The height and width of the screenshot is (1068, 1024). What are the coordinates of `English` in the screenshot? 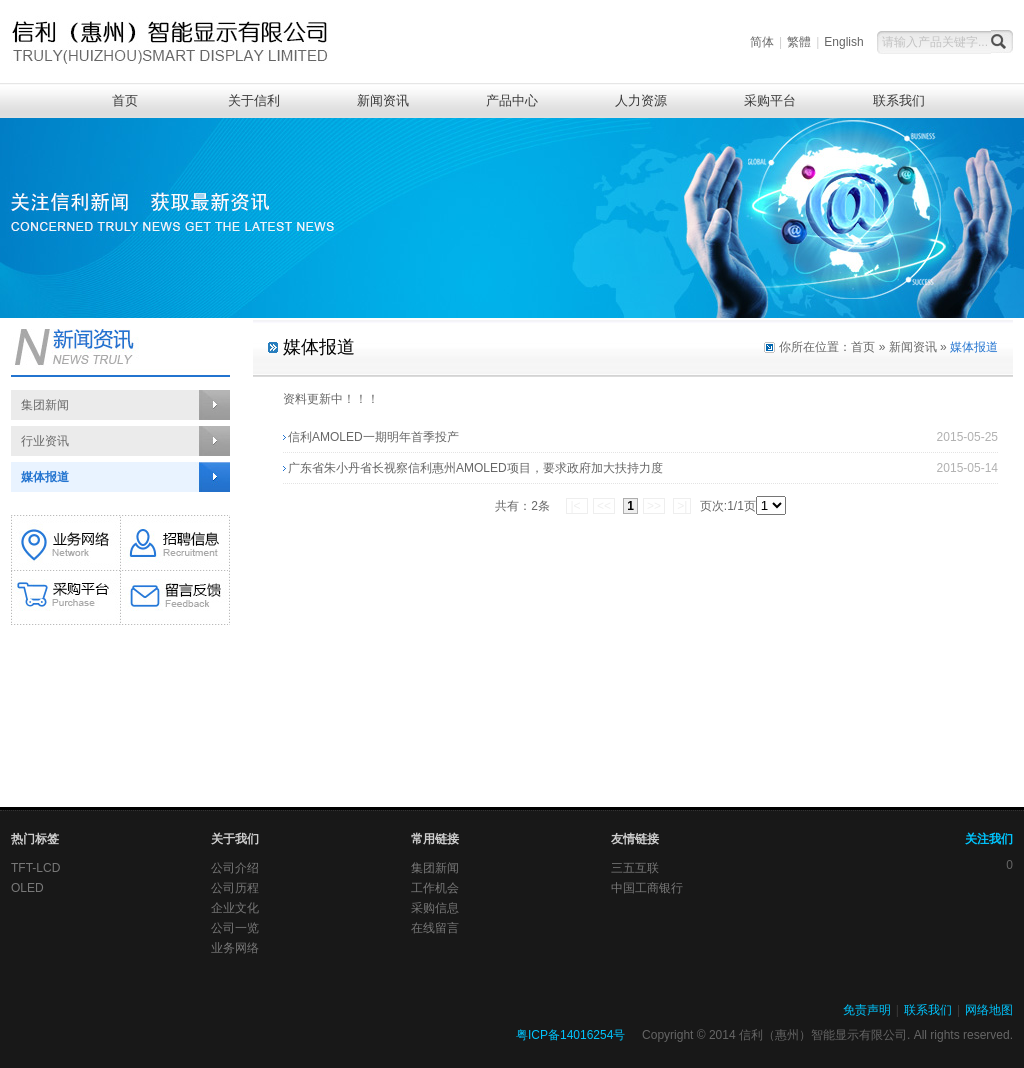 It's located at (843, 42).